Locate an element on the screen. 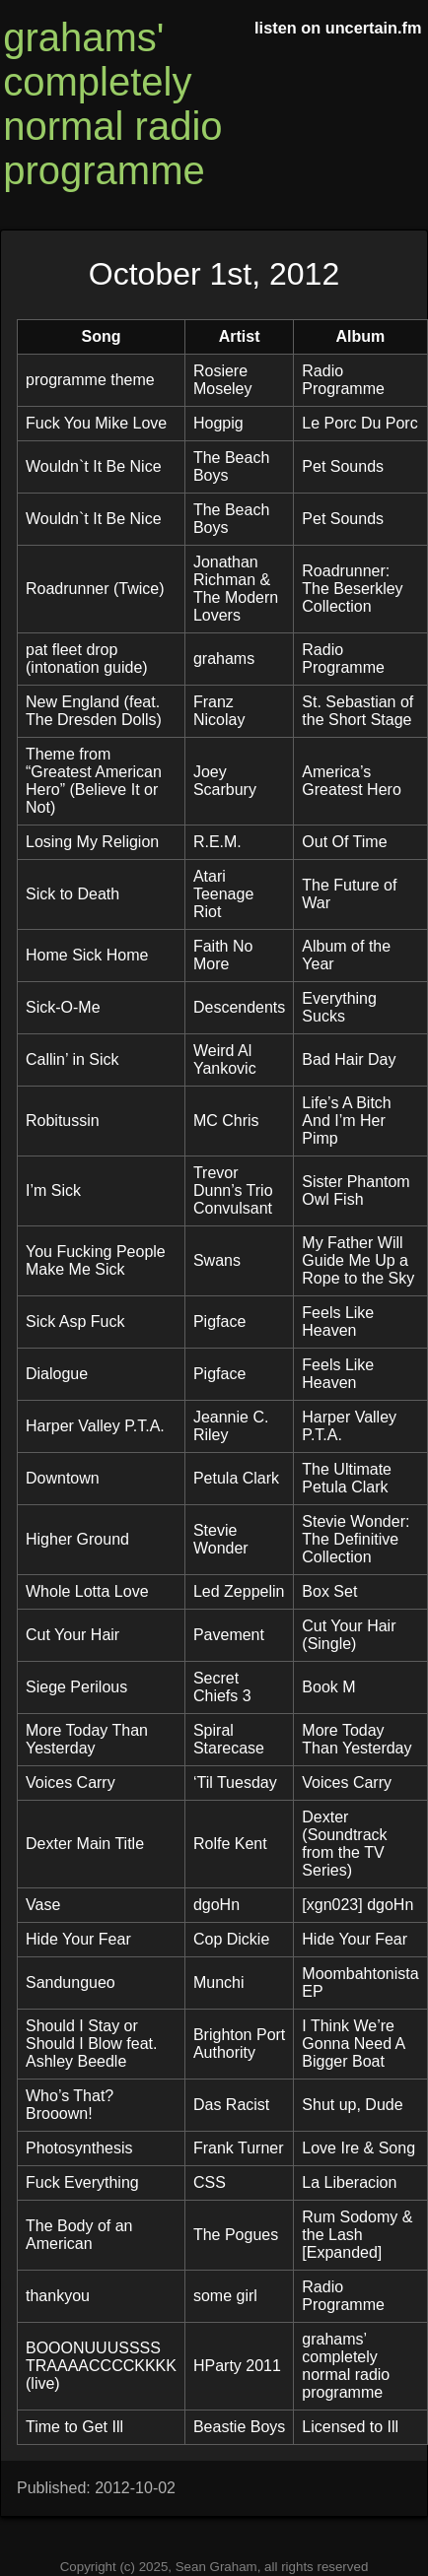 The width and height of the screenshot is (428, 2576). grahams' completely normal radio programme is located at coordinates (112, 104).